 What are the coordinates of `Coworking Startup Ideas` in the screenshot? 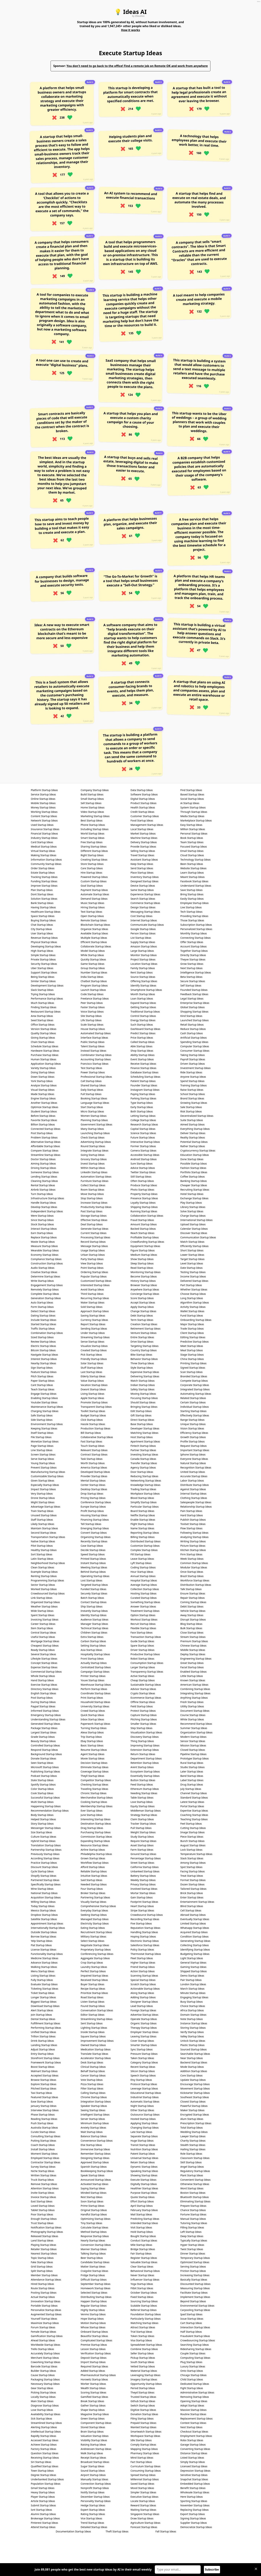 It's located at (45, 2362).